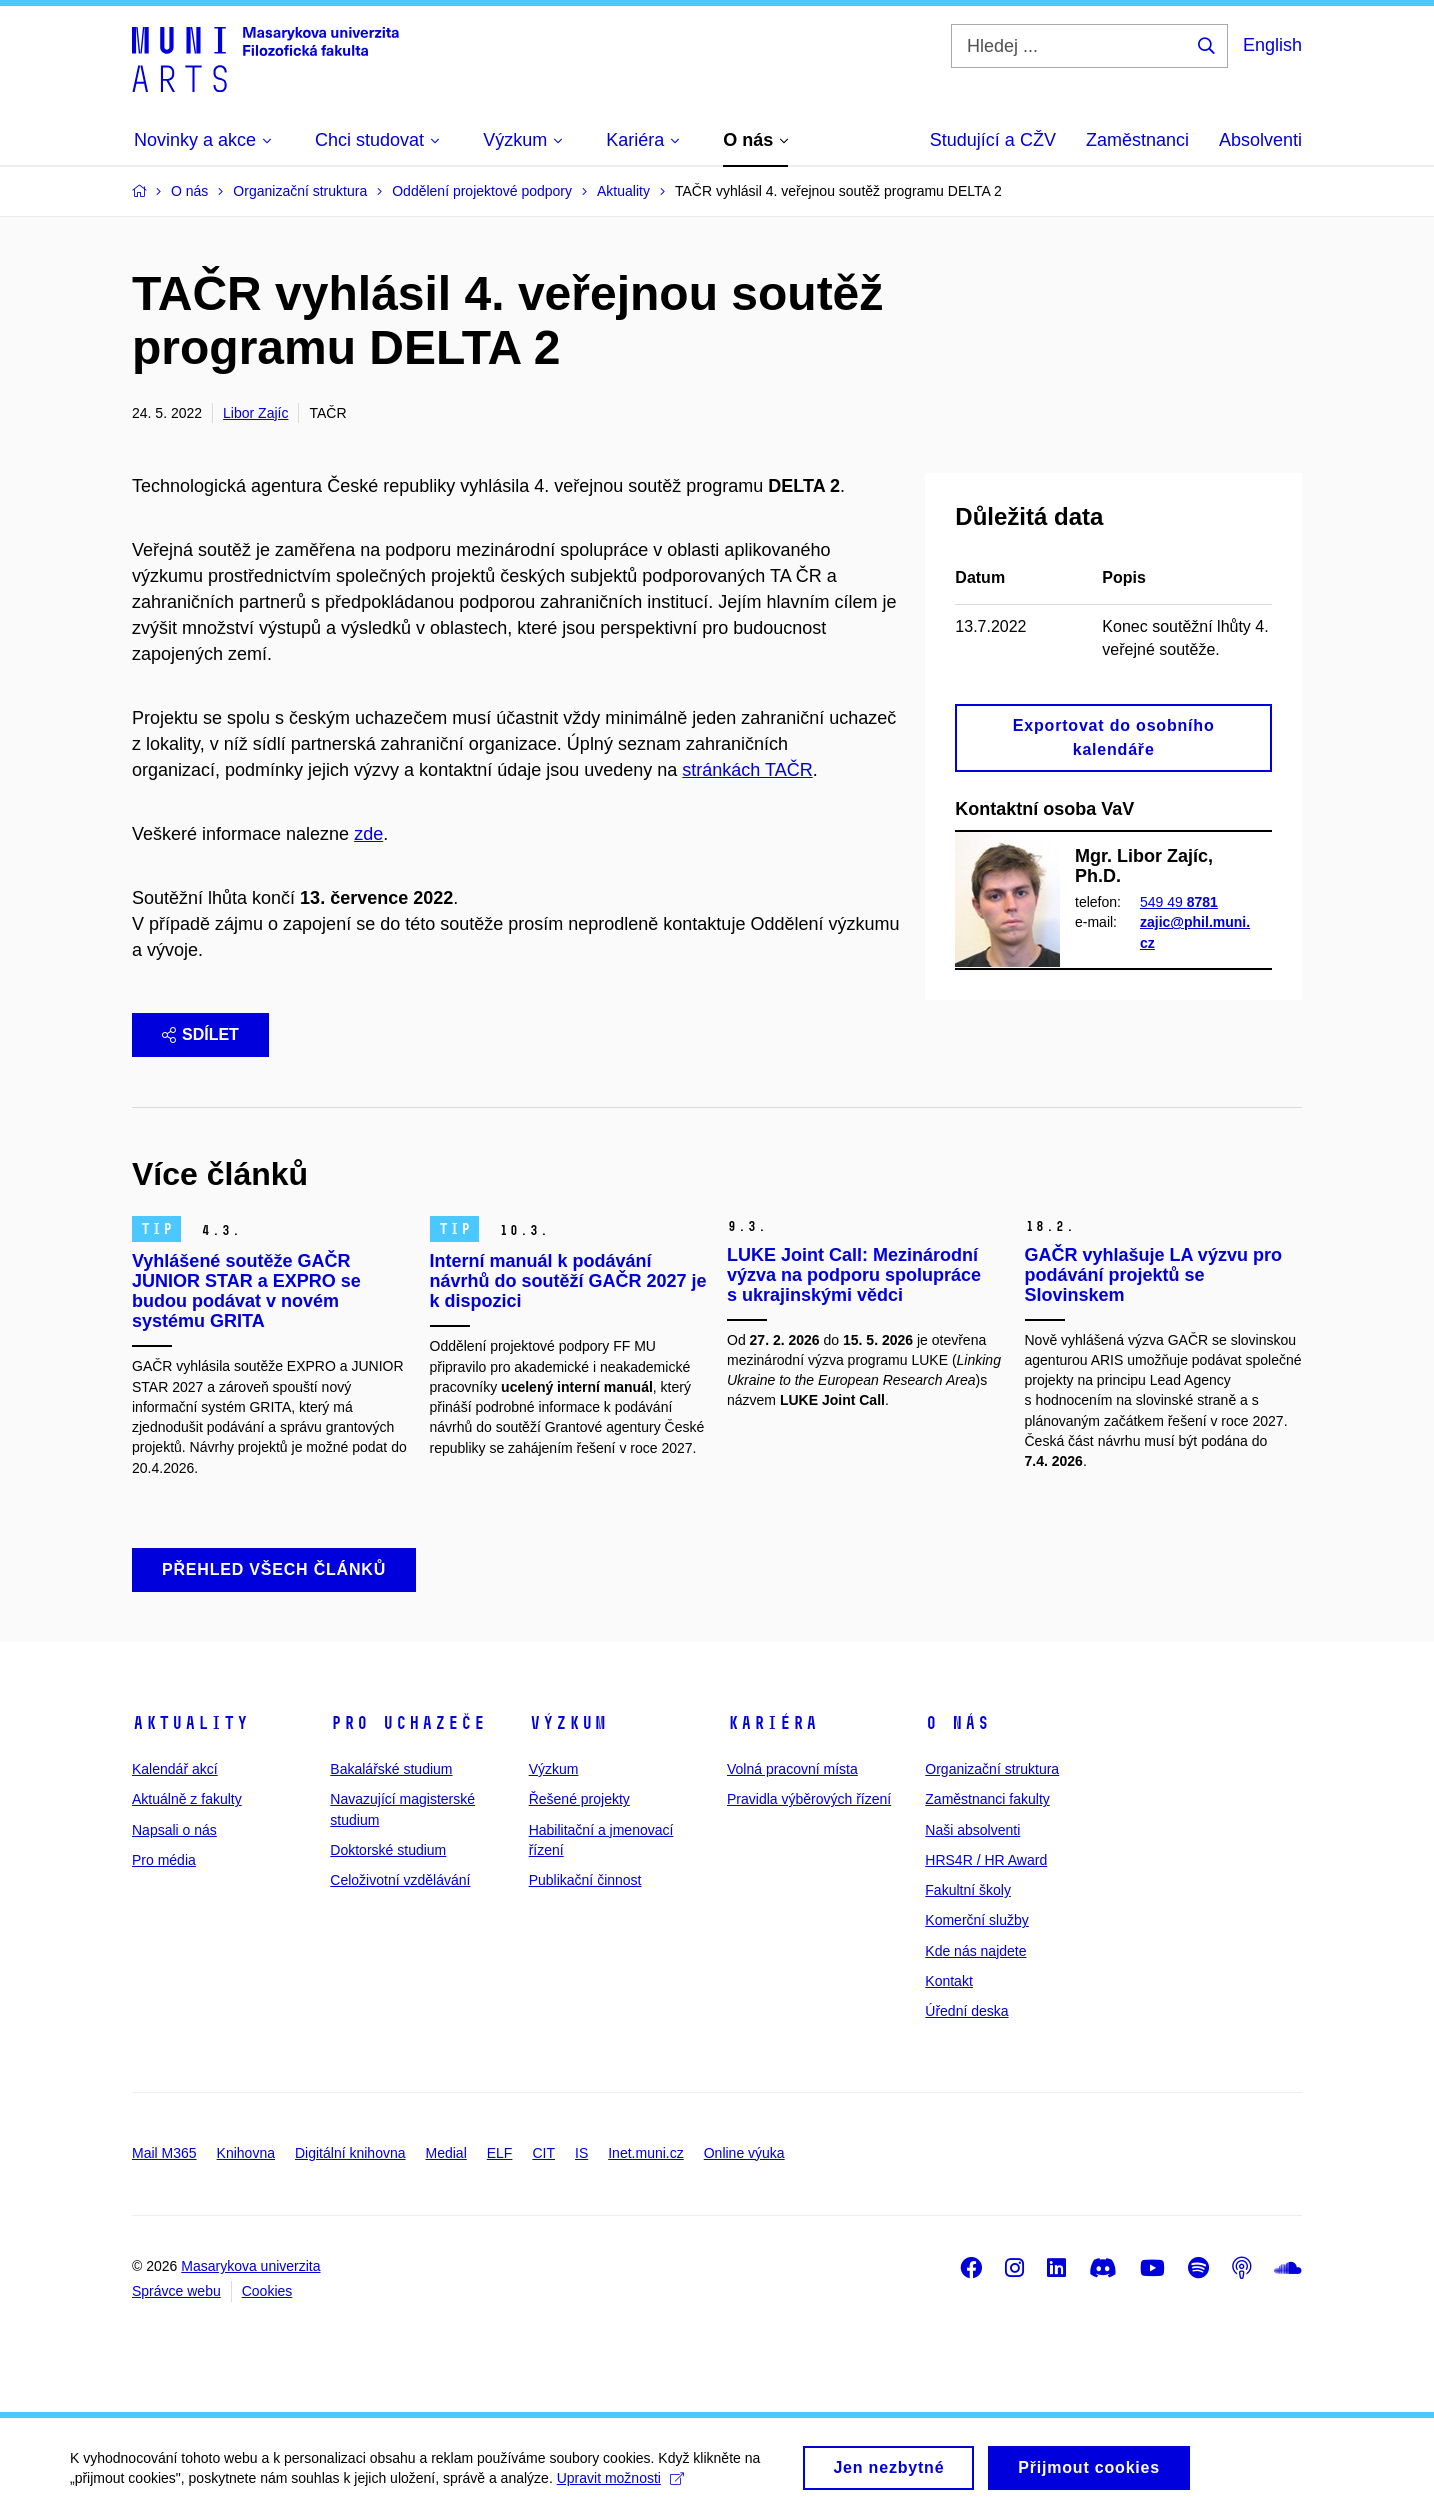  Describe the element at coordinates (968, 1890) in the screenshot. I see `Fakultní školy` at that location.